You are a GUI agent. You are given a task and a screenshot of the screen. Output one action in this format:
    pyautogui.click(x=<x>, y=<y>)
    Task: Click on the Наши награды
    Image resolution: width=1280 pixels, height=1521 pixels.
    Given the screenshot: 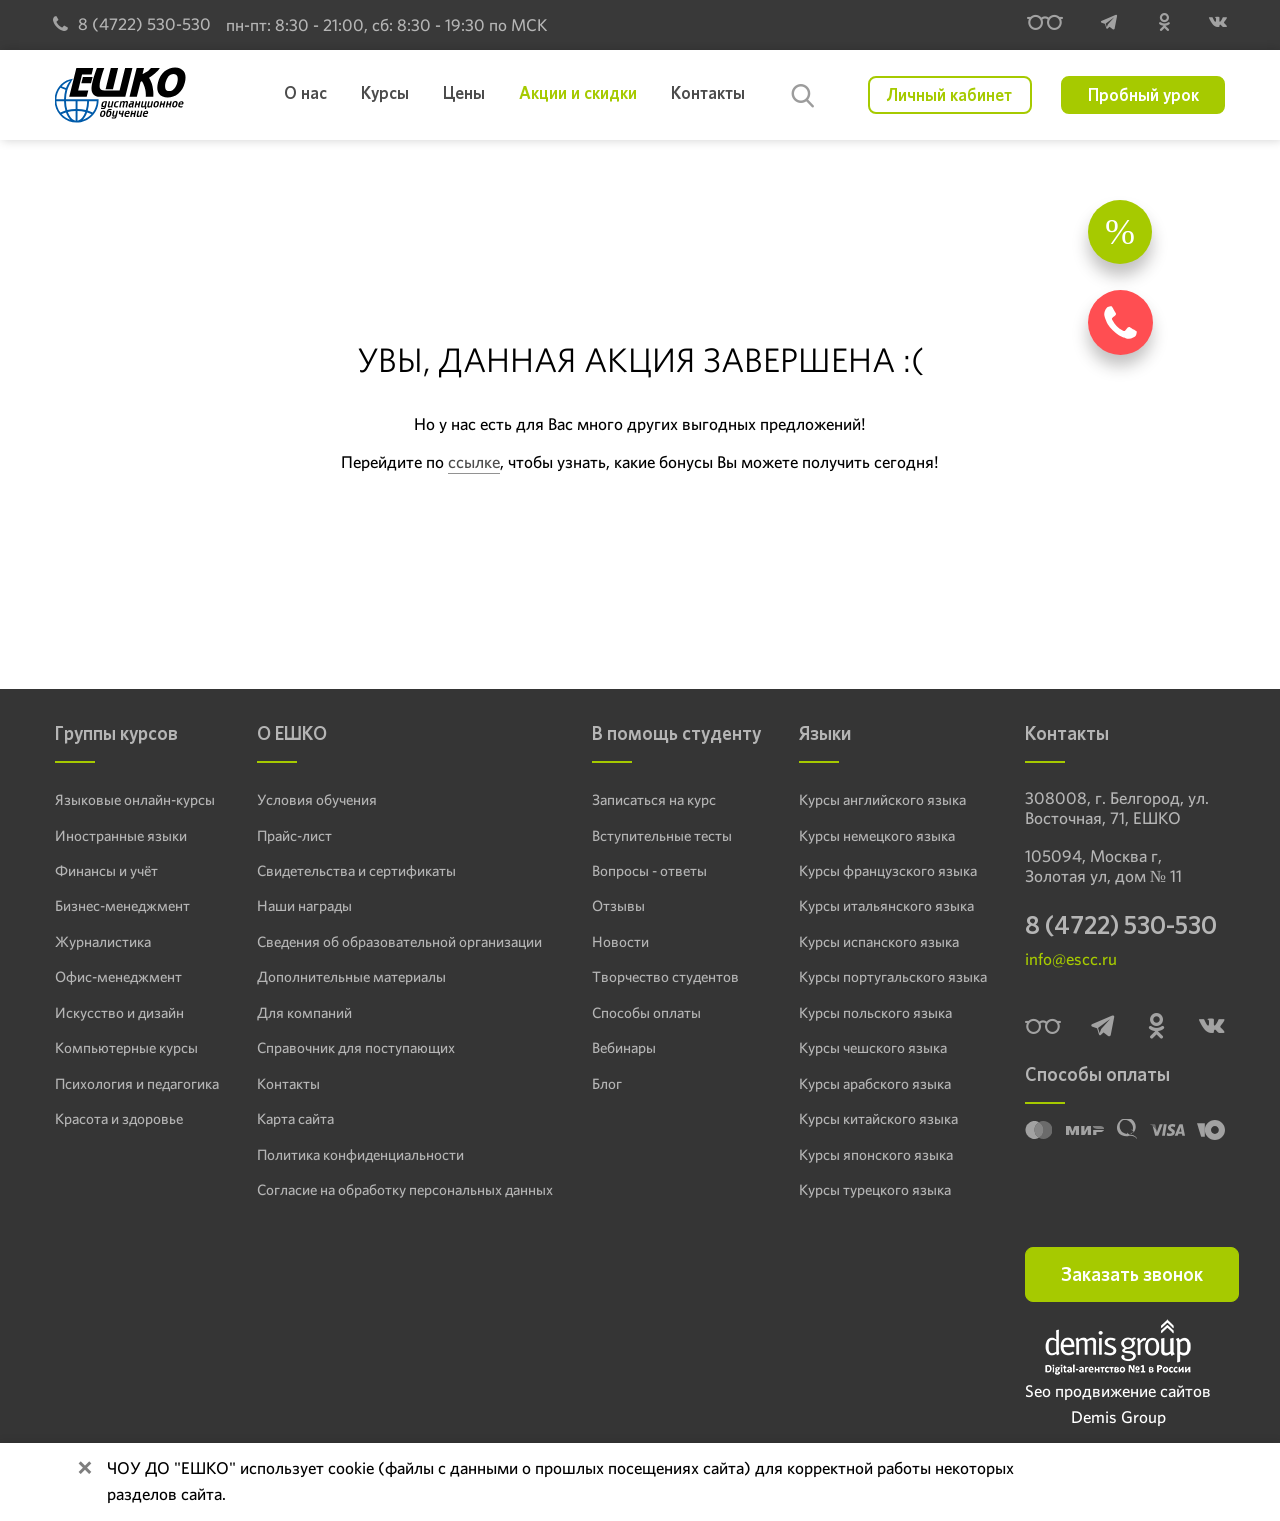 What is the action you would take?
    pyautogui.click(x=304, y=906)
    